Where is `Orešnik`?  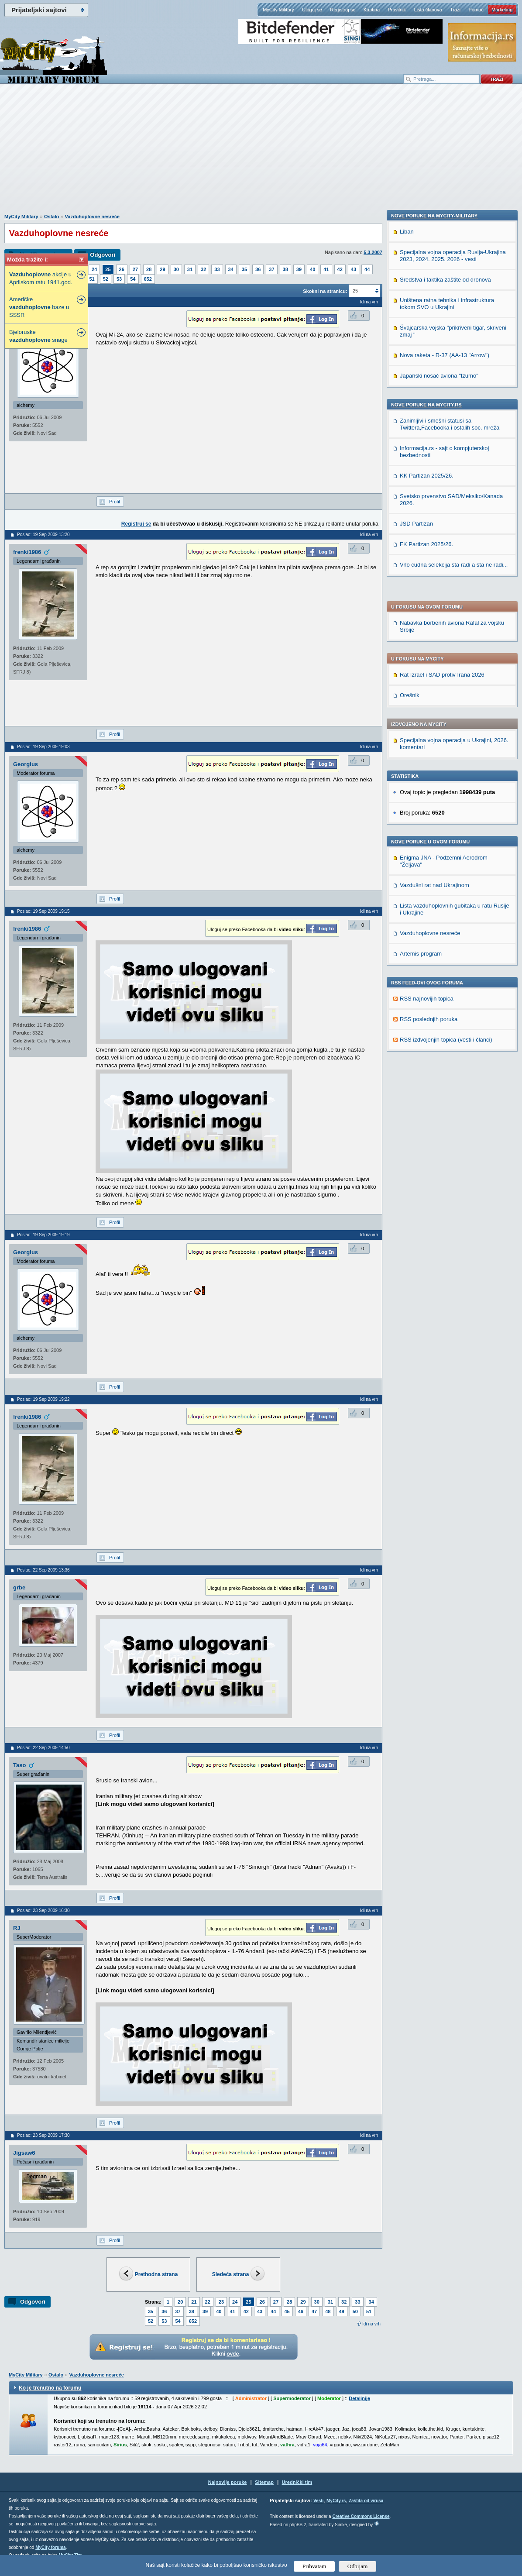
Orešnik is located at coordinates (409, 437).